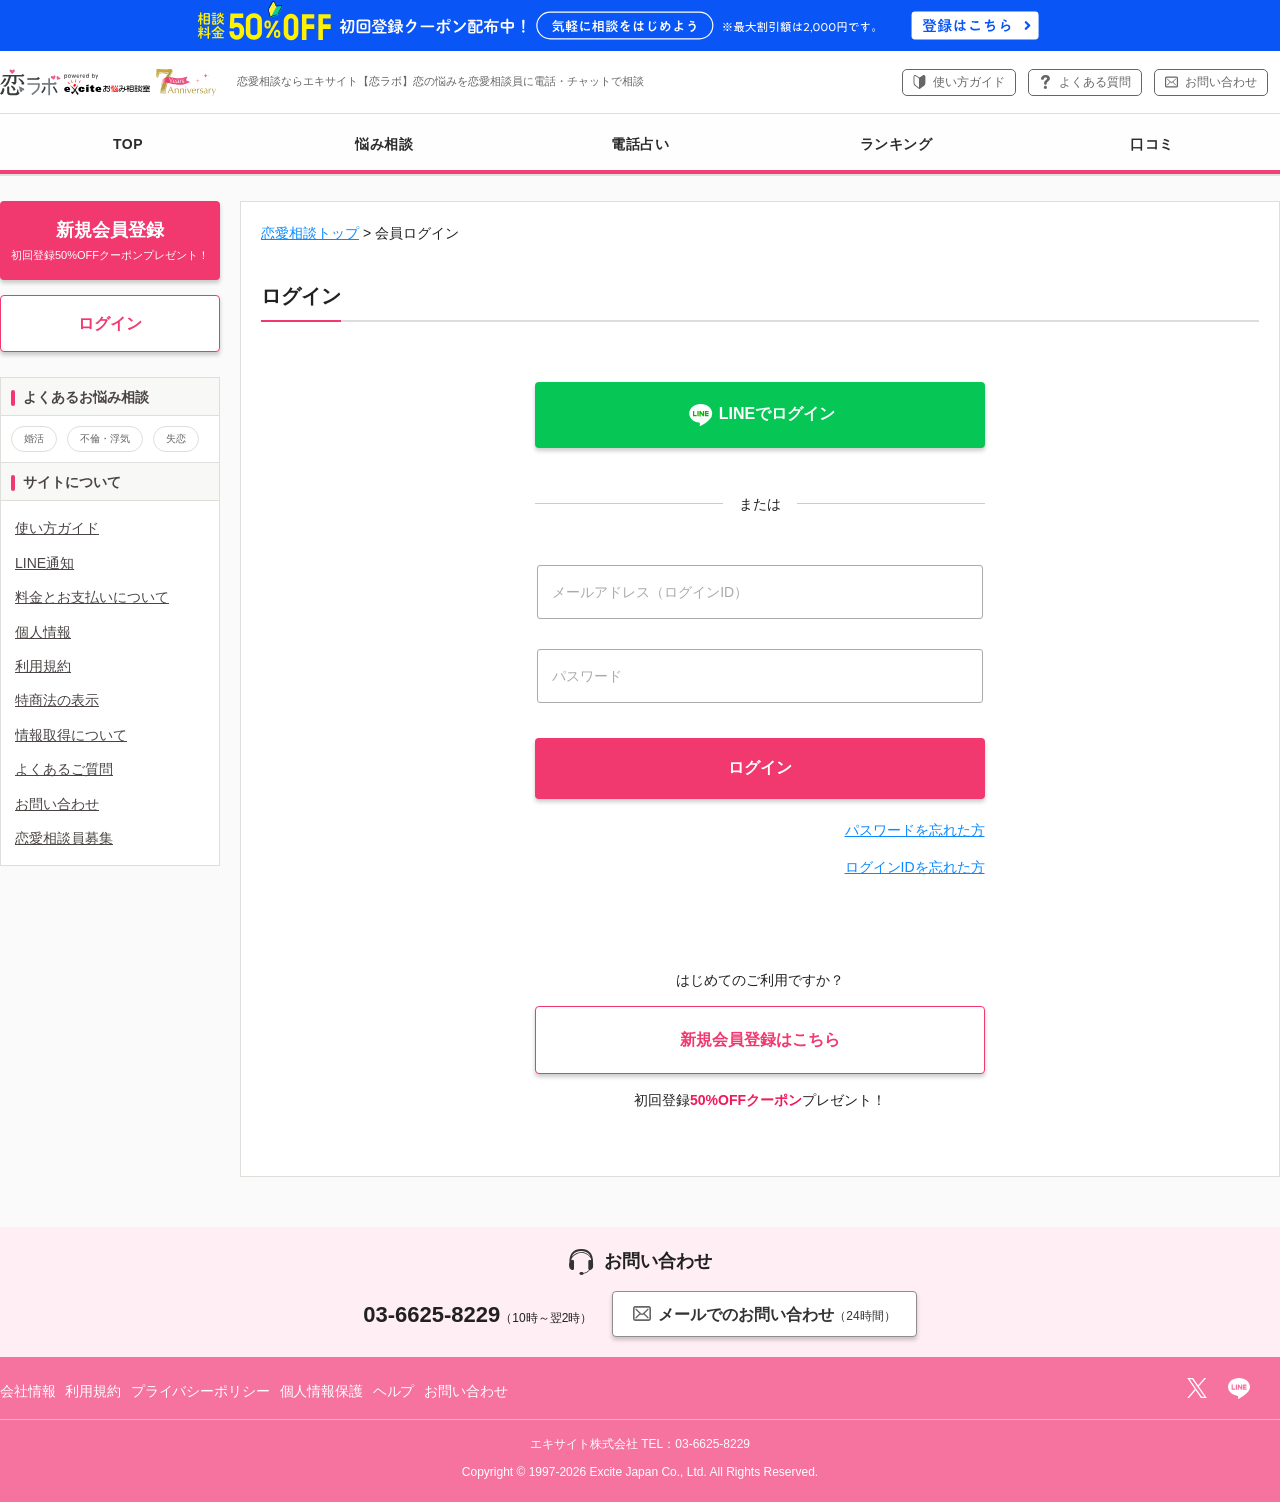 Image resolution: width=1280 pixels, height=1502 pixels. I want to click on ログイン, so click(110, 323).